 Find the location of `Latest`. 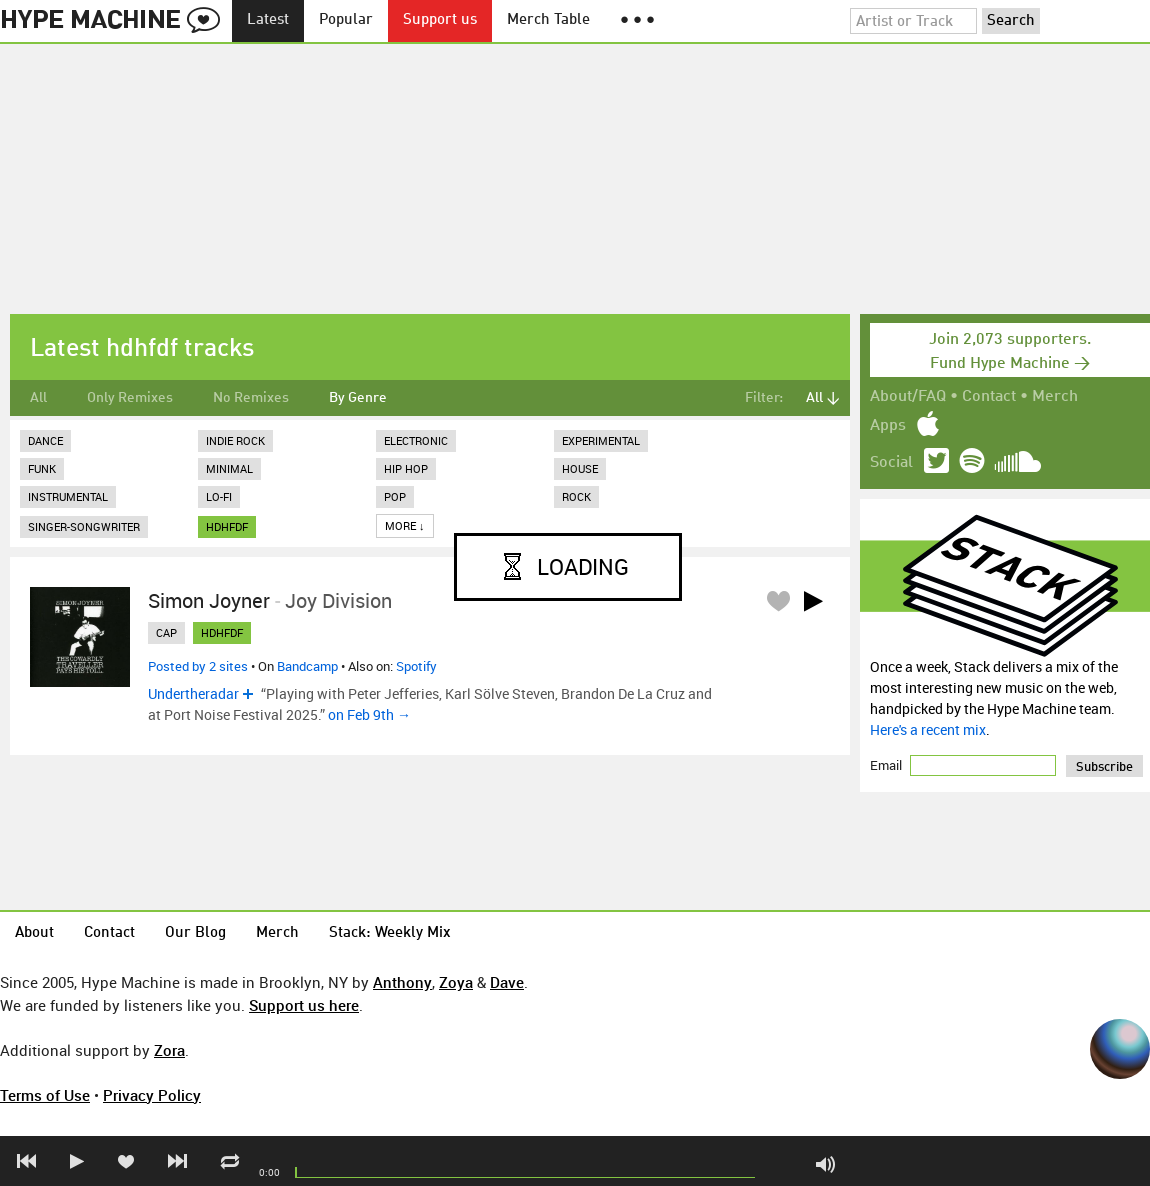

Latest is located at coordinates (268, 20).